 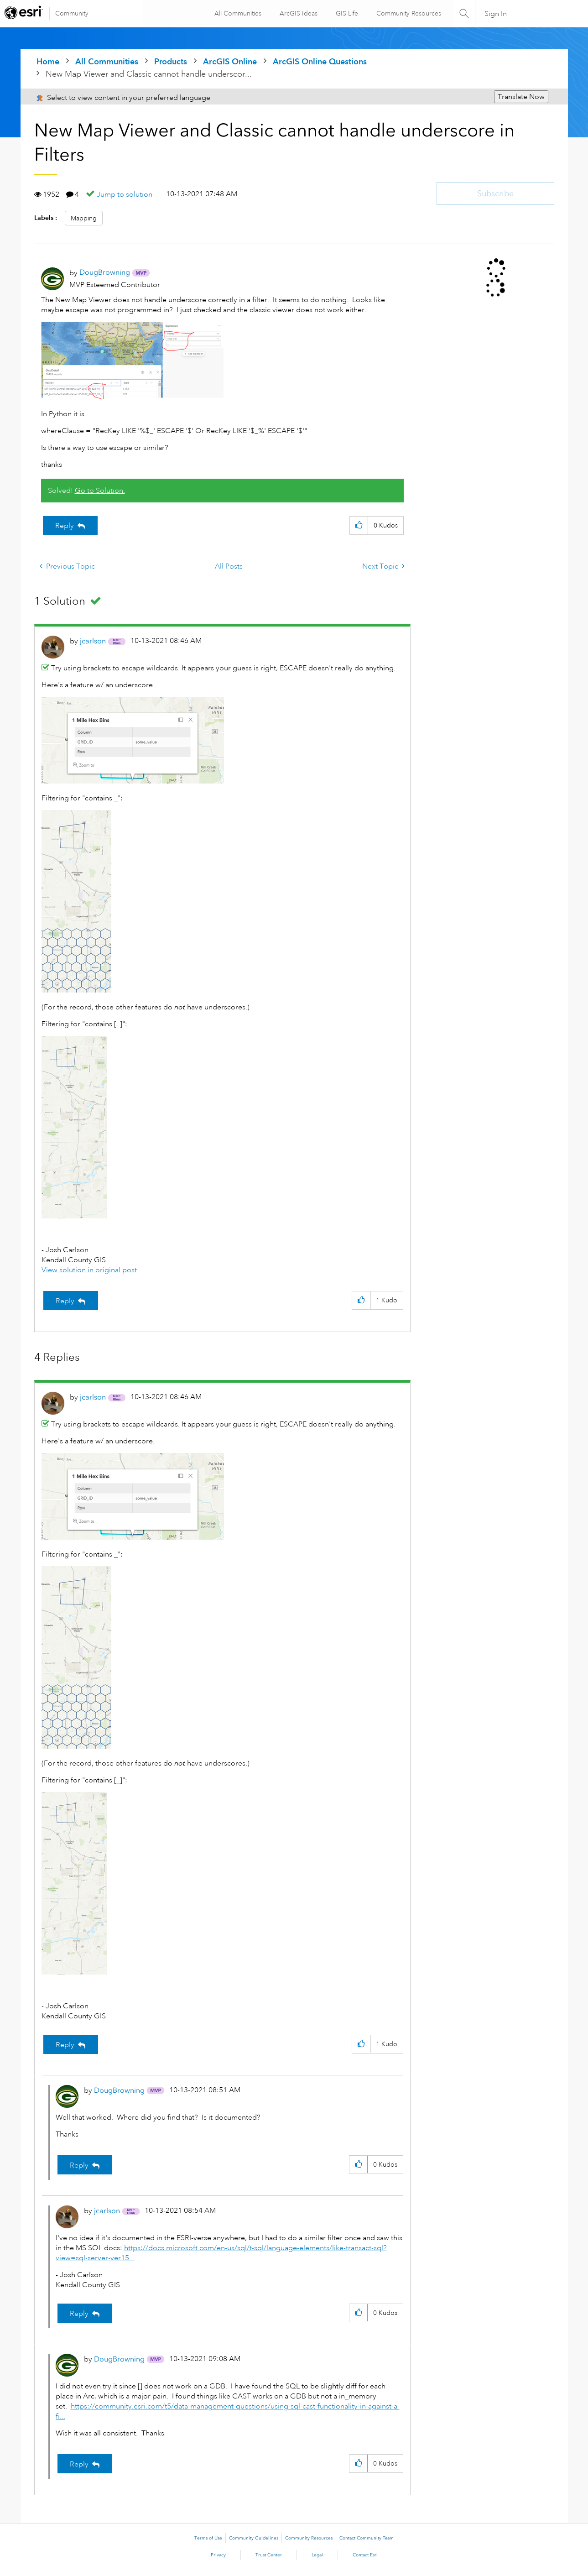 I want to click on Reply [Reply to comment], so click(x=65, y=1301).